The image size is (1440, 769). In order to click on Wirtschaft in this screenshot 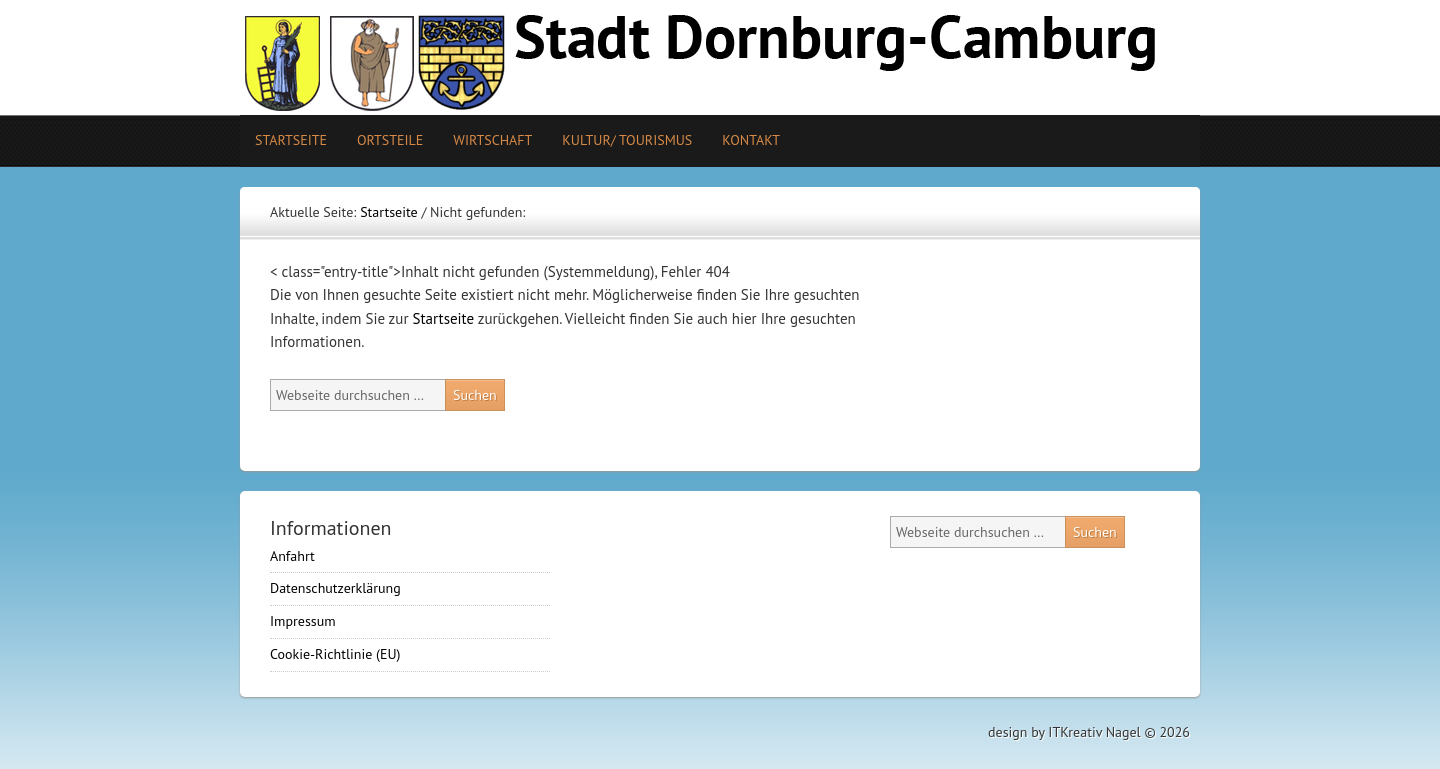, I will do `click(492, 140)`.